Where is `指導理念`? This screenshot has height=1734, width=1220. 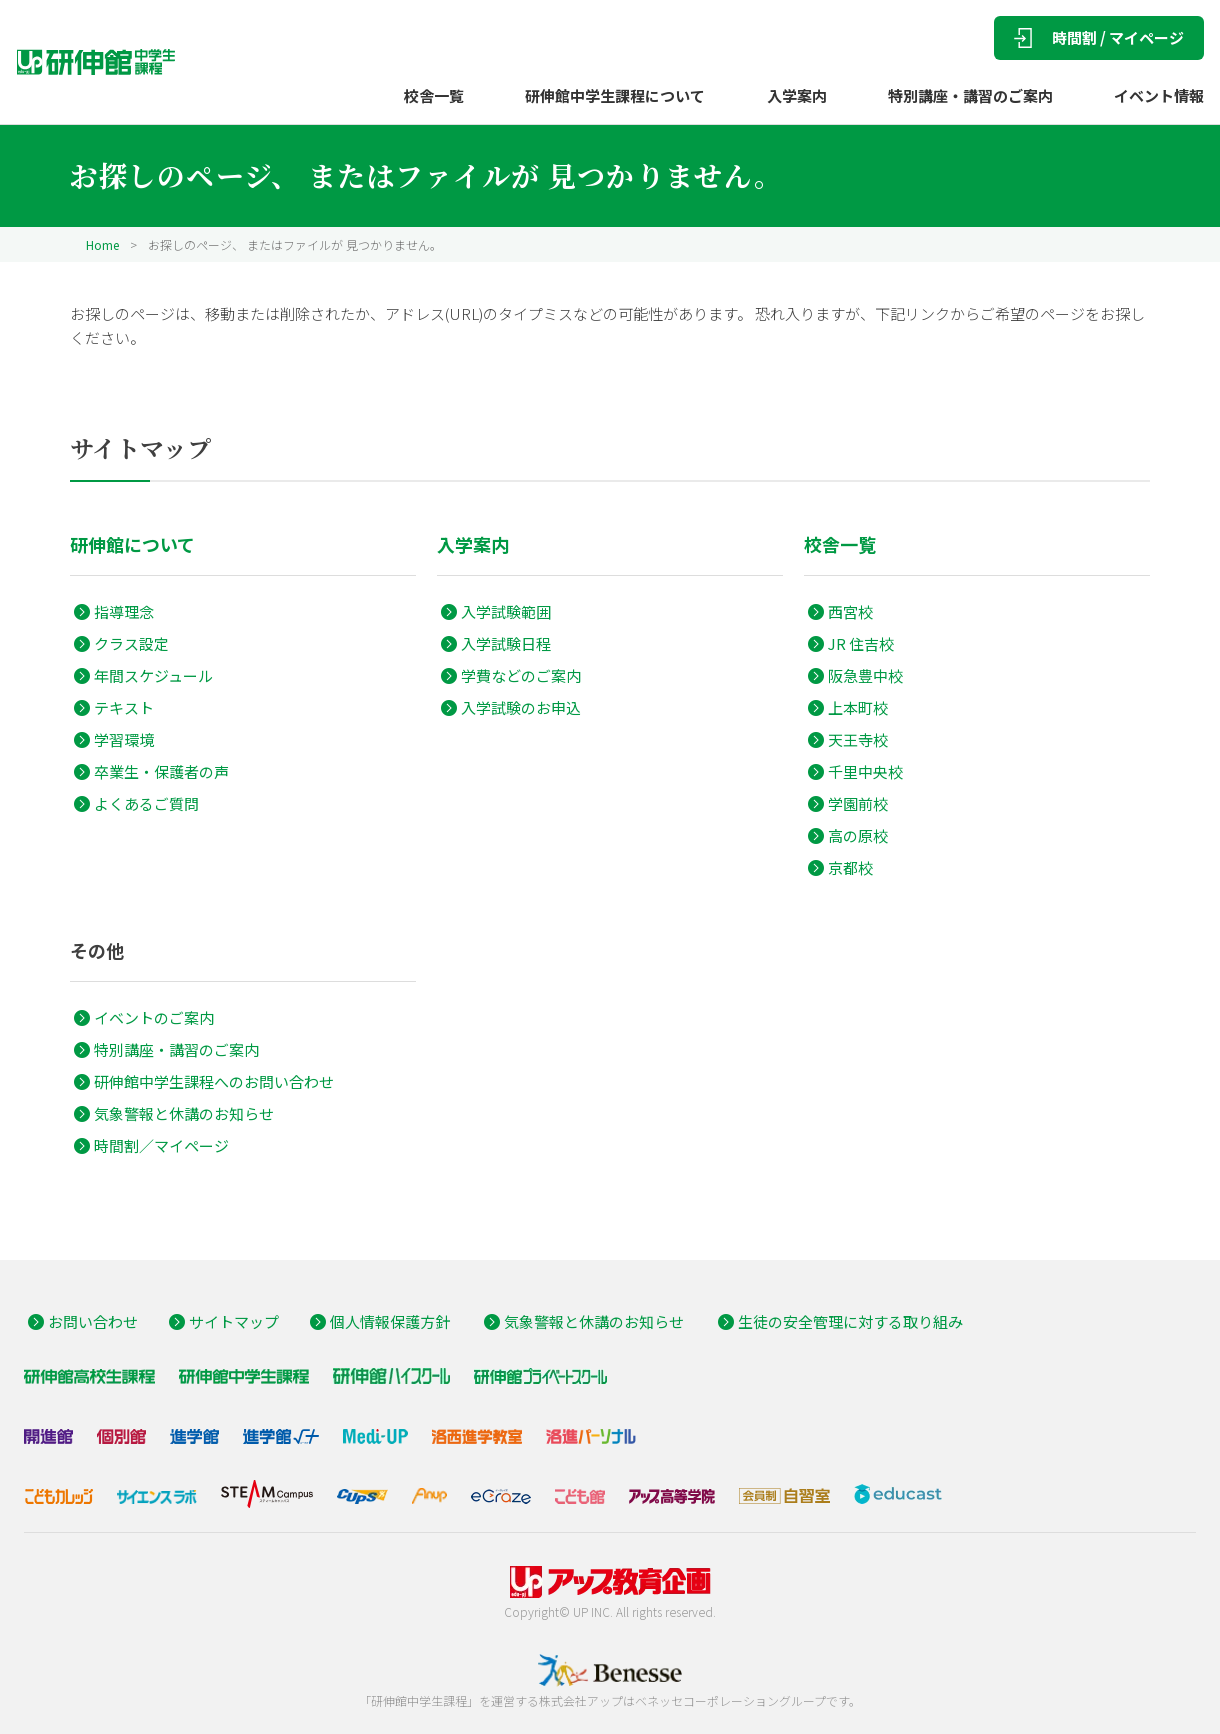
指導理念 is located at coordinates (124, 611).